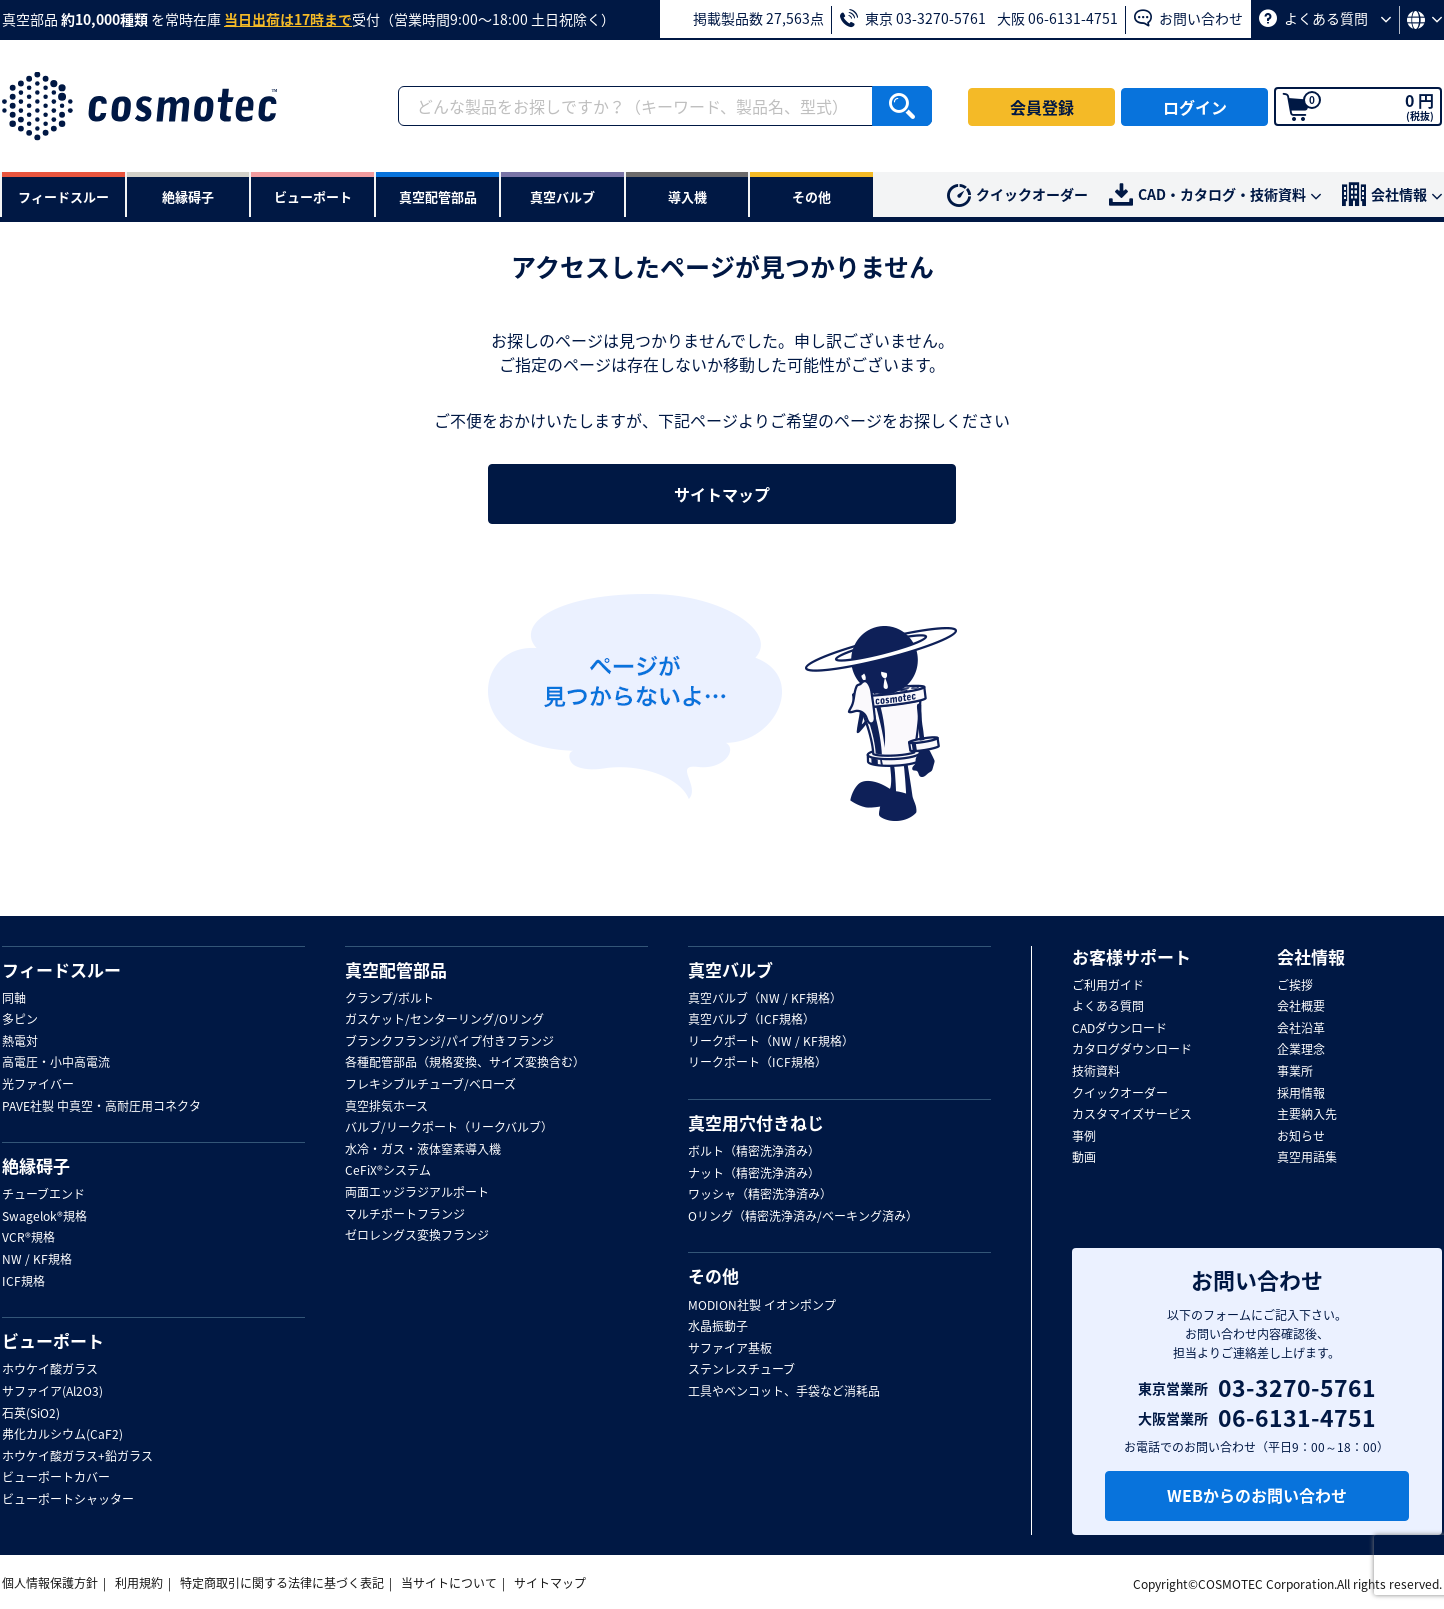  I want to click on ガスケット/センターリング/Oリング, so click(444, 1020).